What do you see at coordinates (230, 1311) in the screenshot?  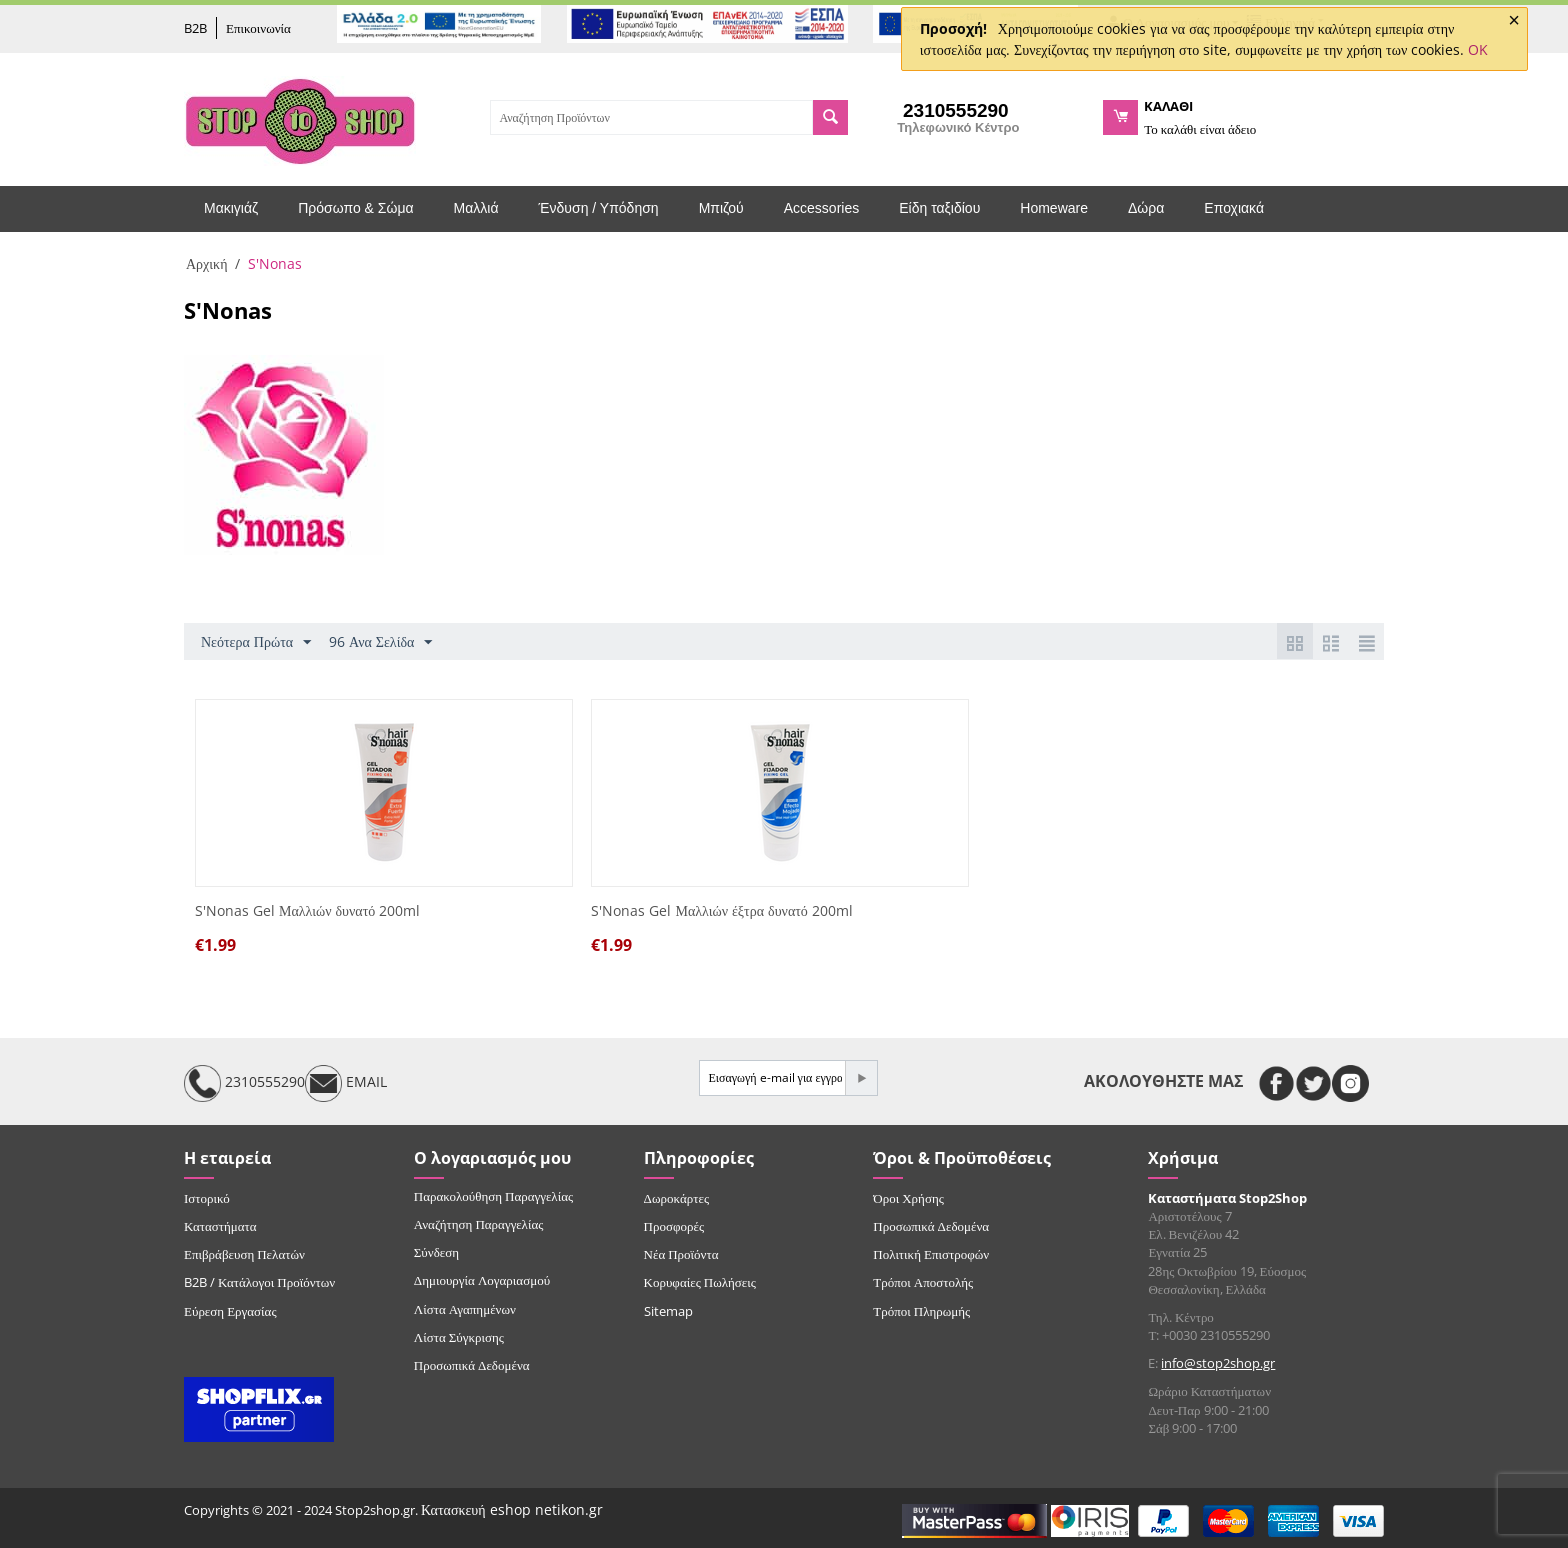 I see `Εύρεση Εργασίας` at bounding box center [230, 1311].